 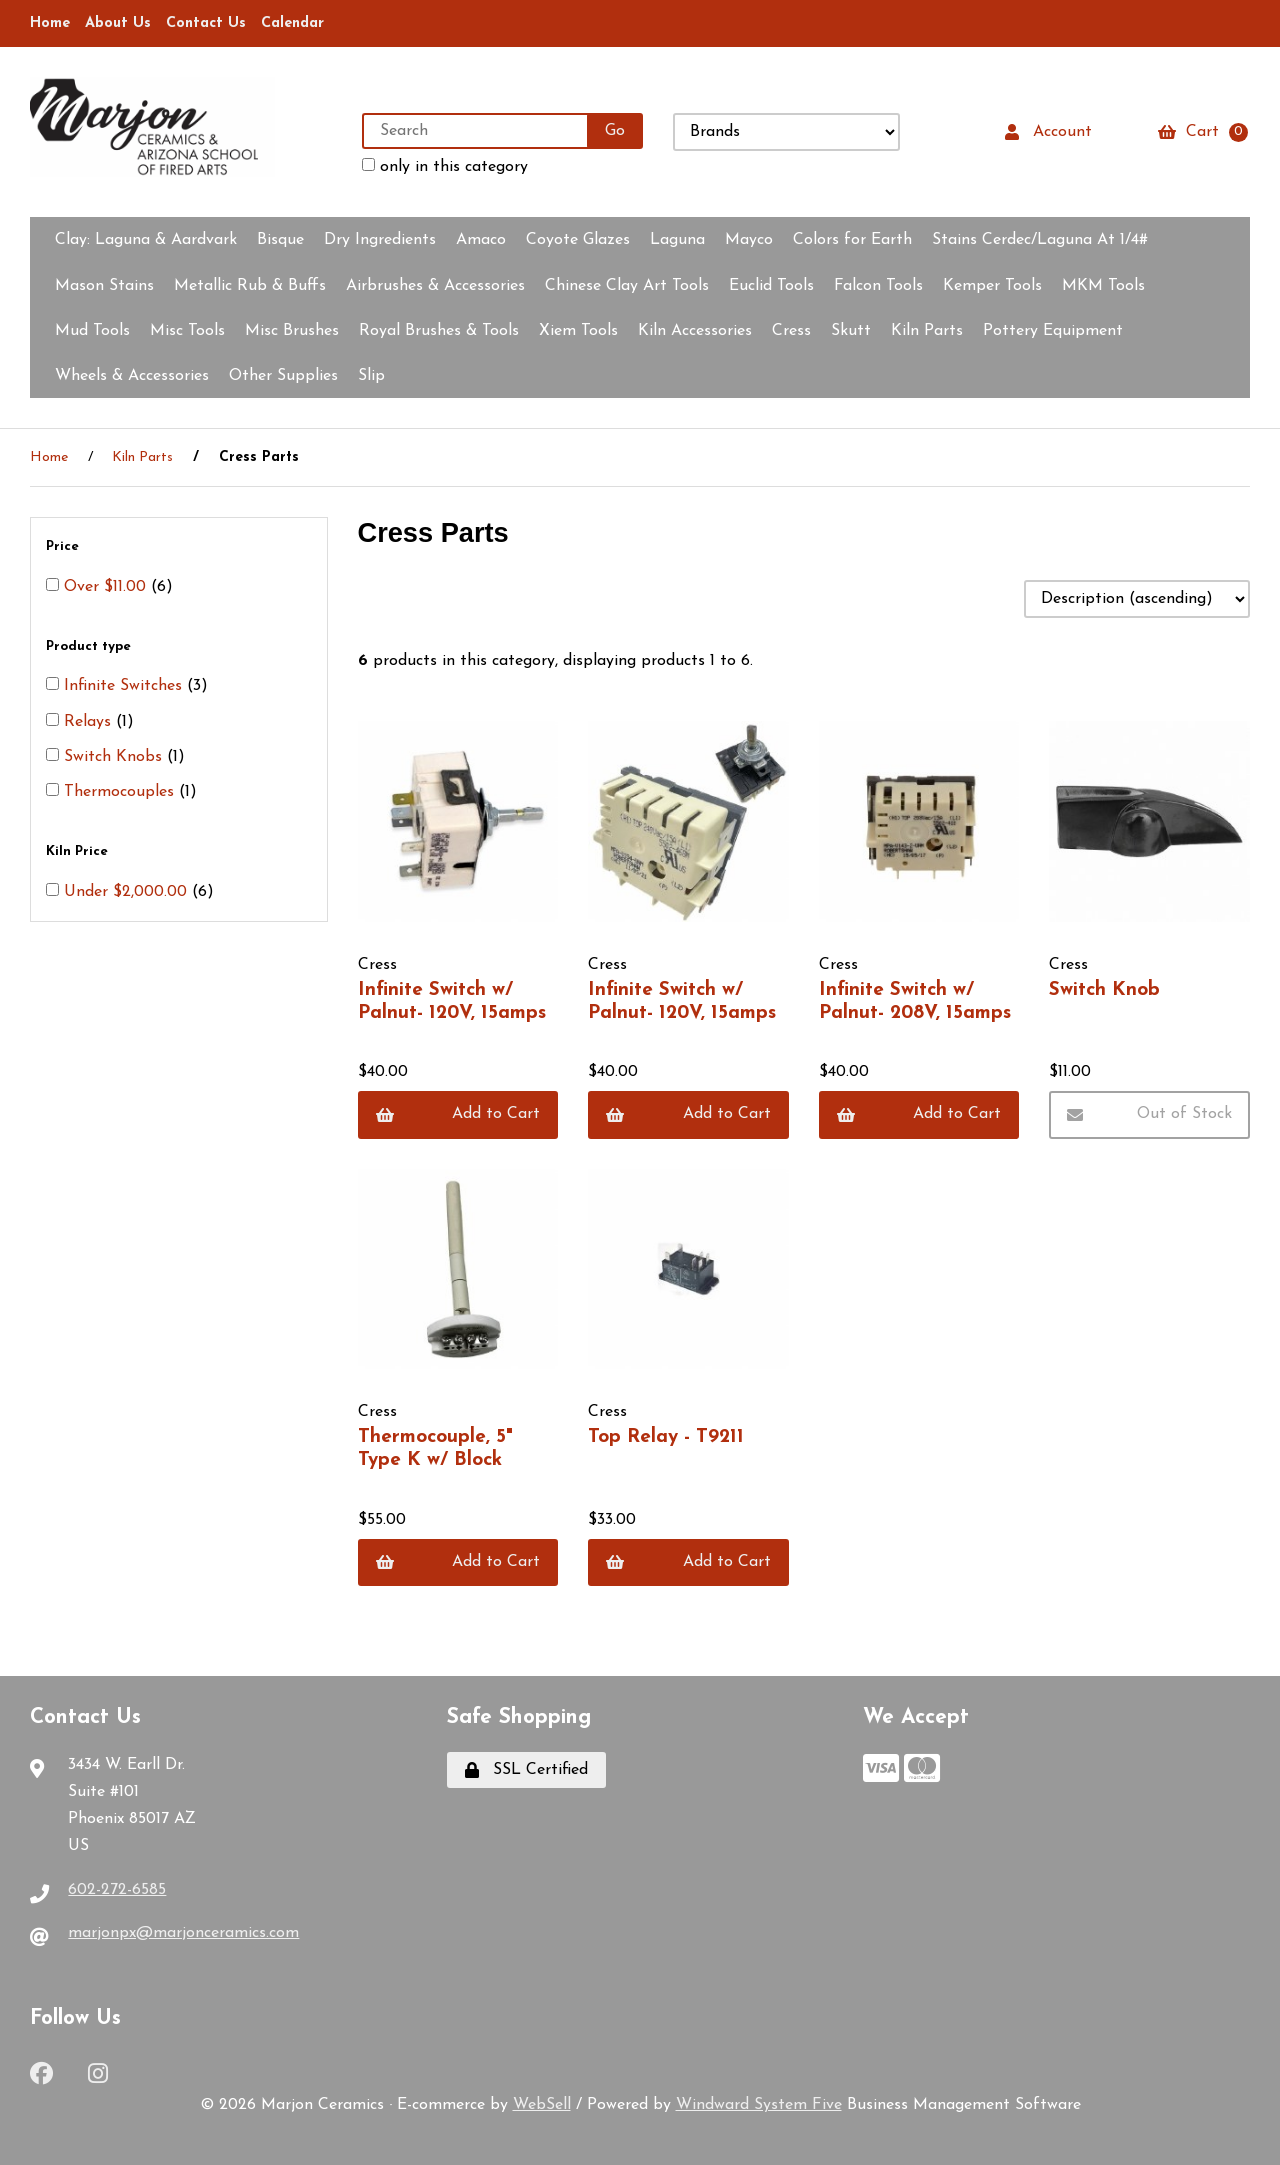 What do you see at coordinates (1203, 132) in the screenshot?
I see `Cart` at bounding box center [1203, 132].